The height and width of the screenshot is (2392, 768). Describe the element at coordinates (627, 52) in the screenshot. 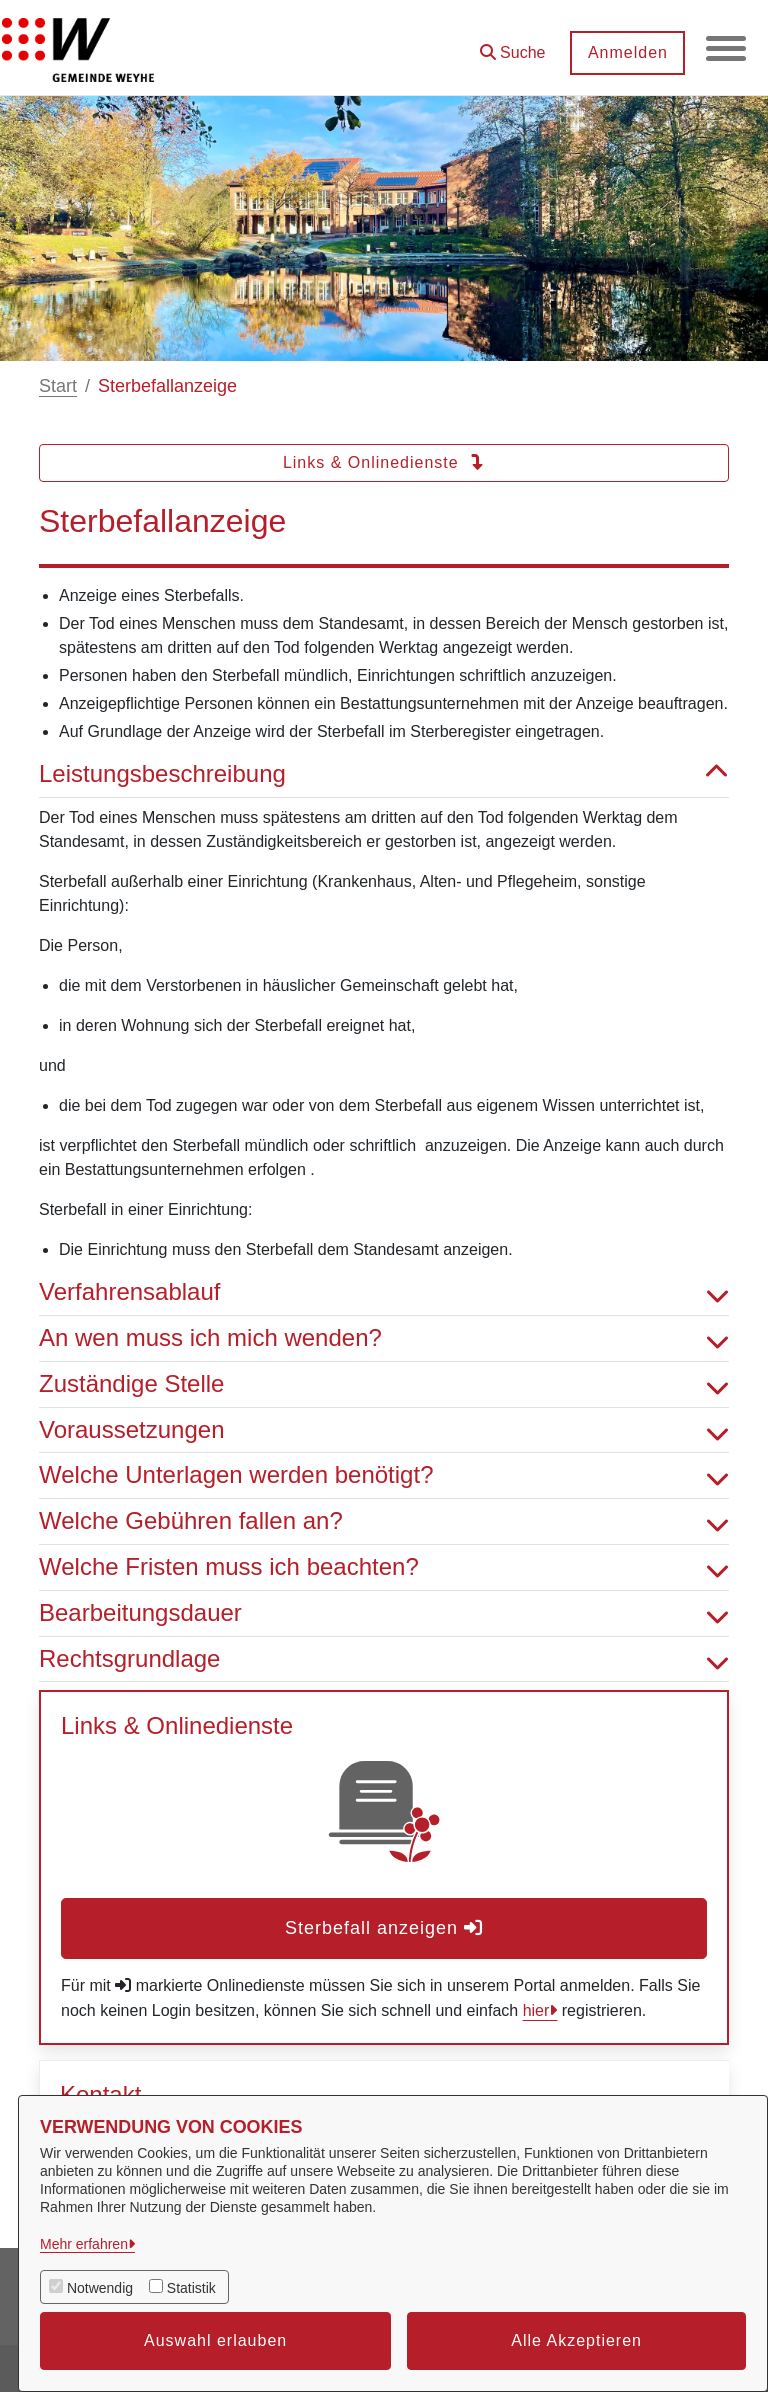

I see `Anmelden` at that location.